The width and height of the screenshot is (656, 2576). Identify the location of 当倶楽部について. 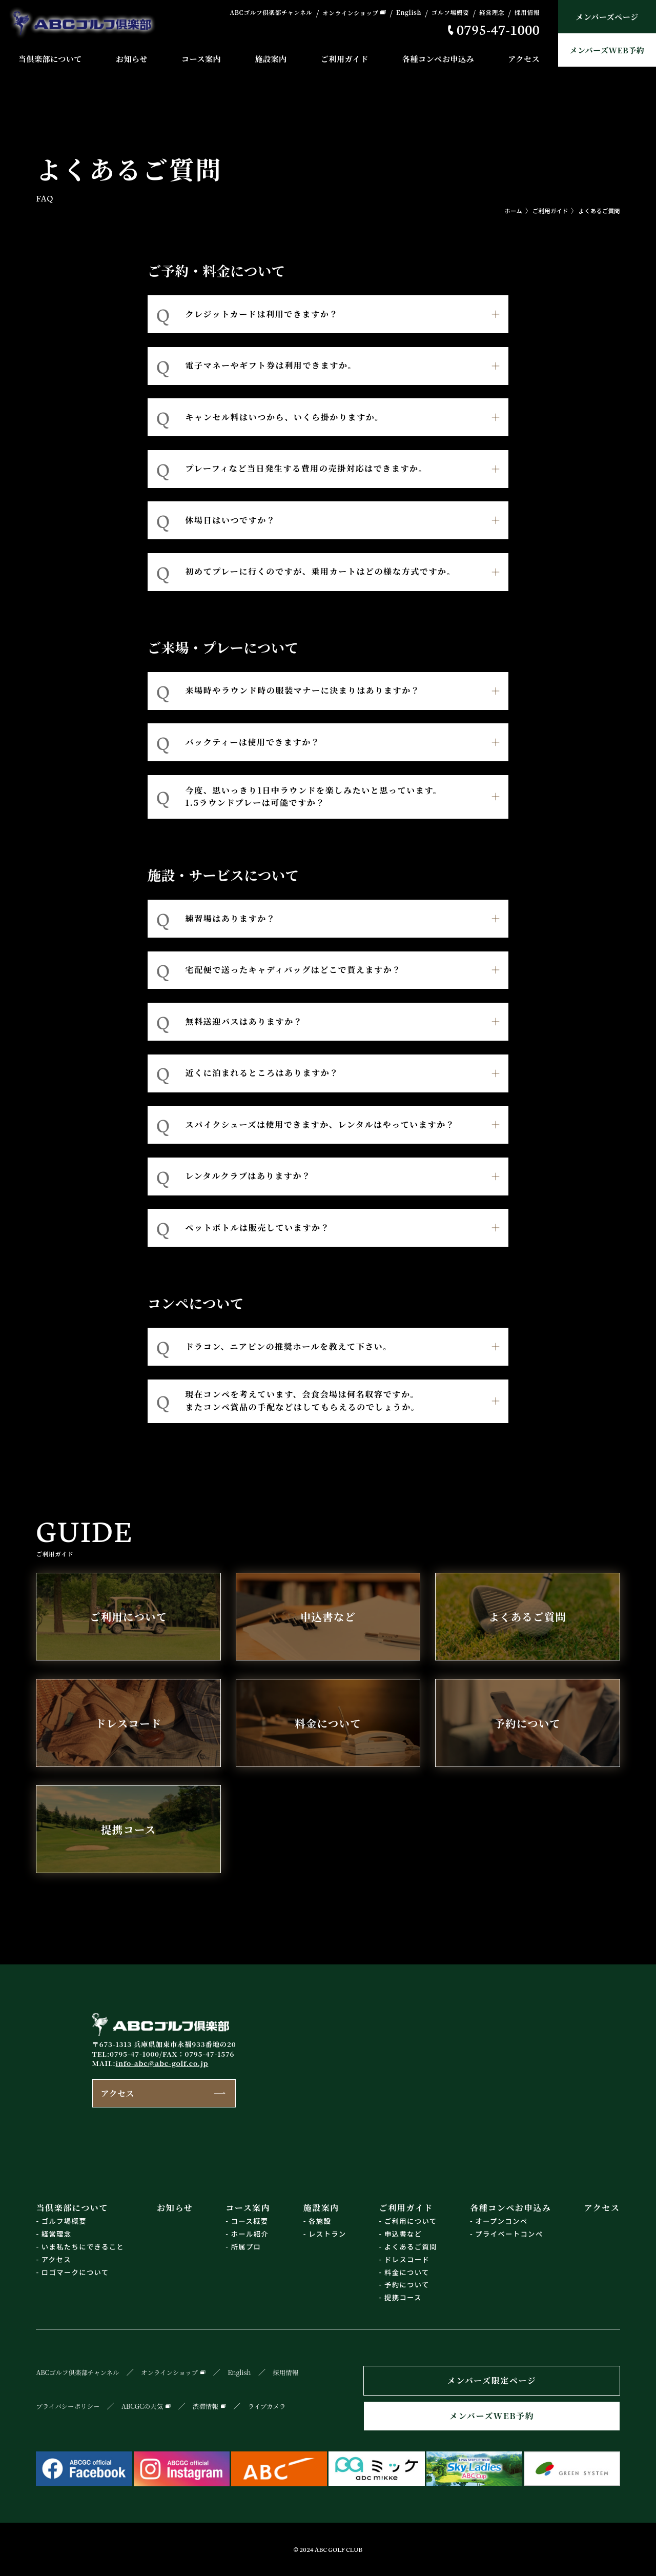
(50, 59).